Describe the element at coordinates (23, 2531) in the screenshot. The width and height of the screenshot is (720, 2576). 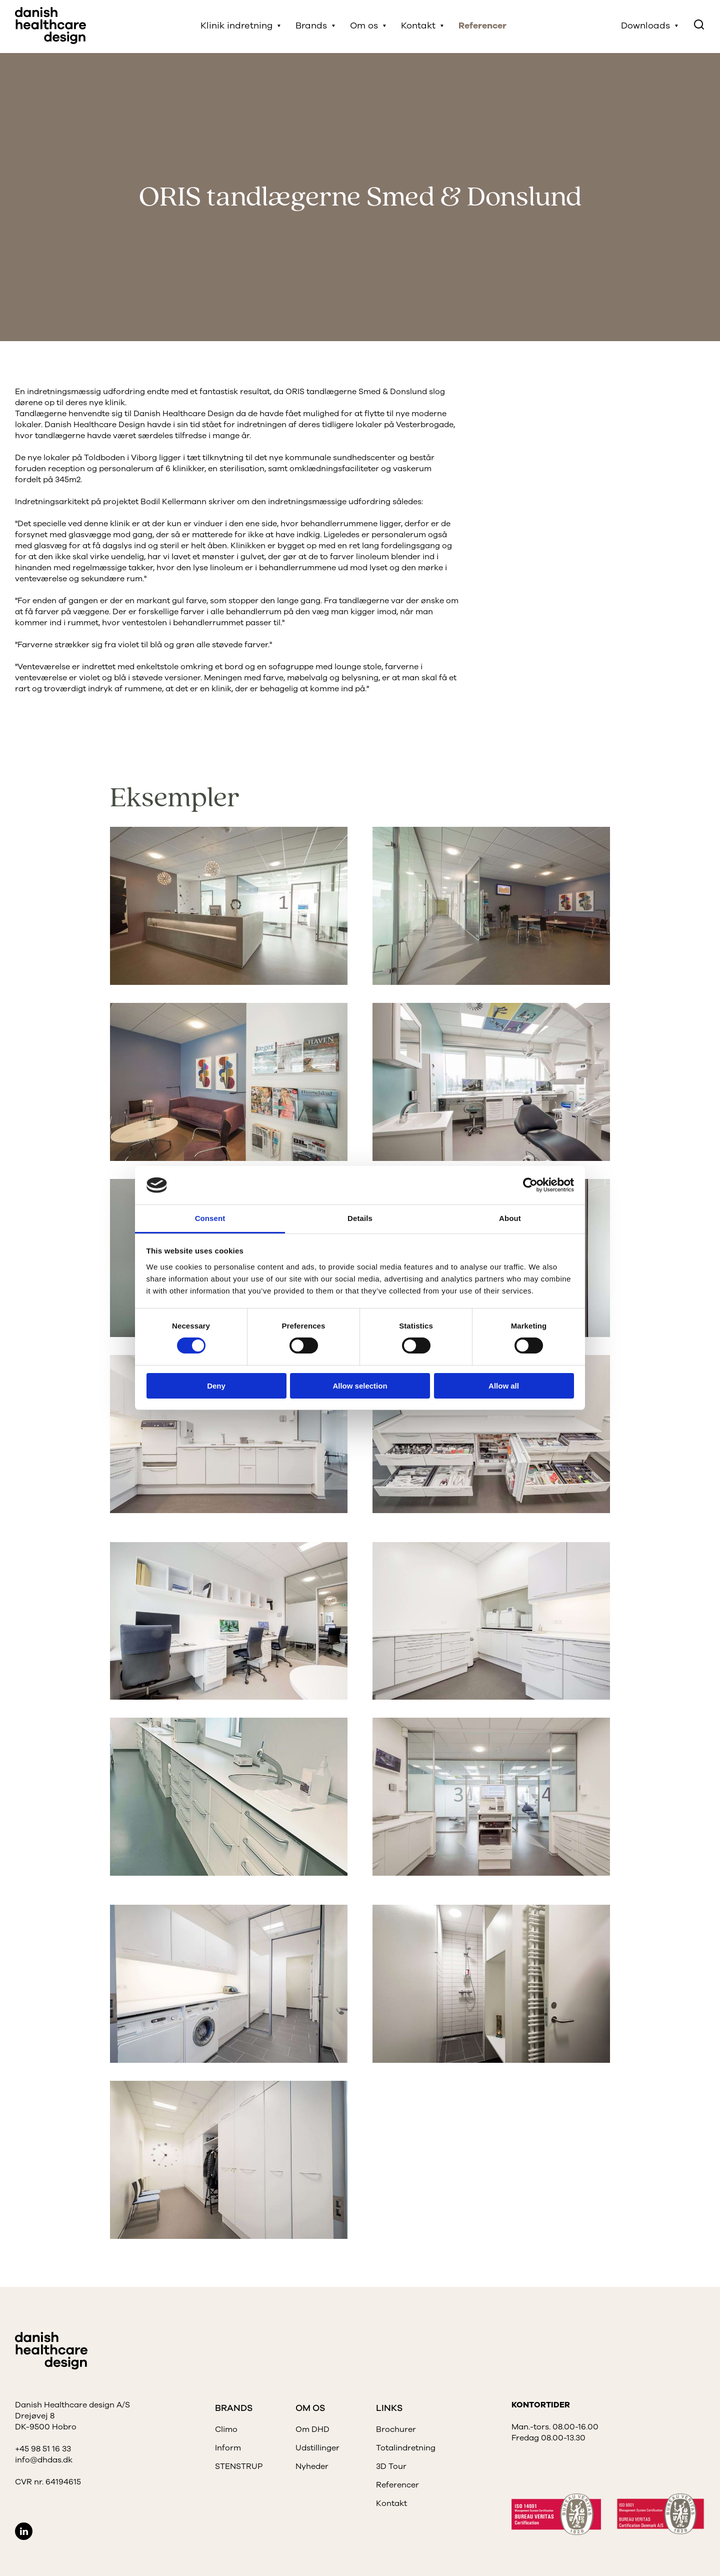
I see `LinkedIn` at that location.